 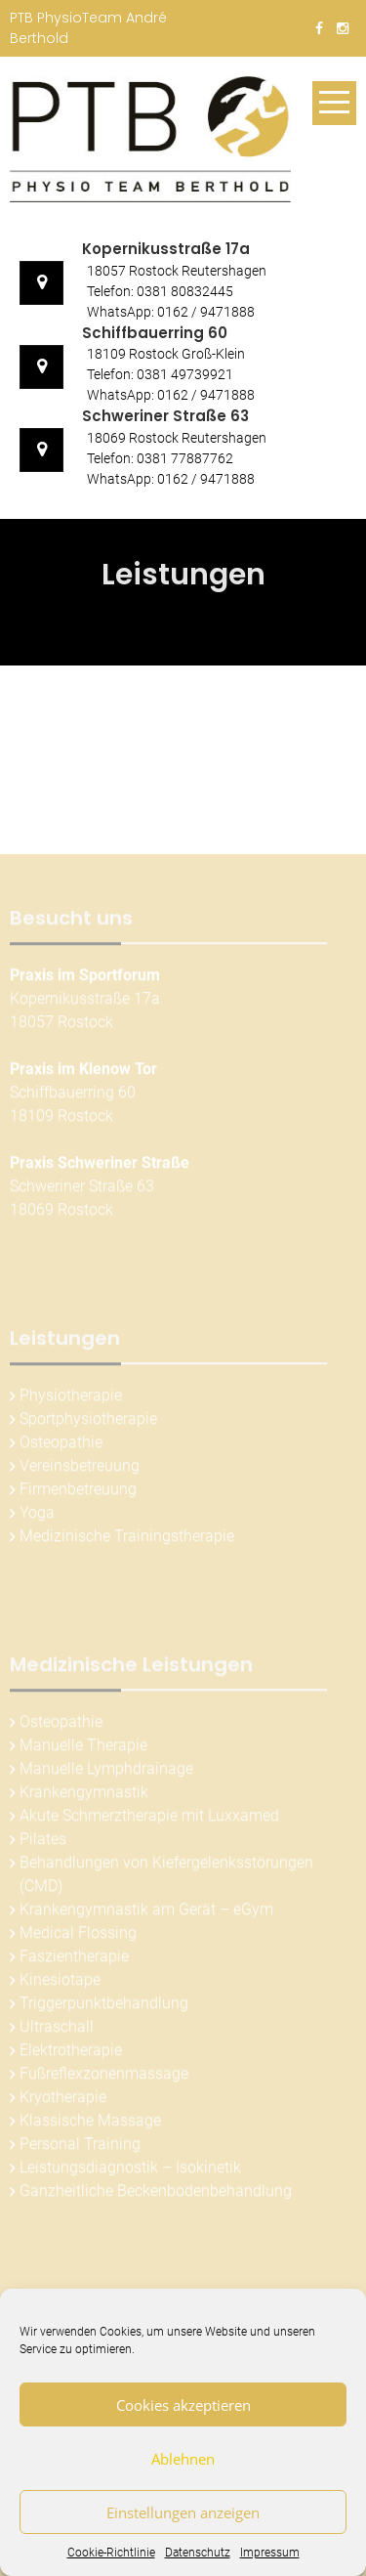 What do you see at coordinates (90, 2125) in the screenshot?
I see `Klassische Massage` at bounding box center [90, 2125].